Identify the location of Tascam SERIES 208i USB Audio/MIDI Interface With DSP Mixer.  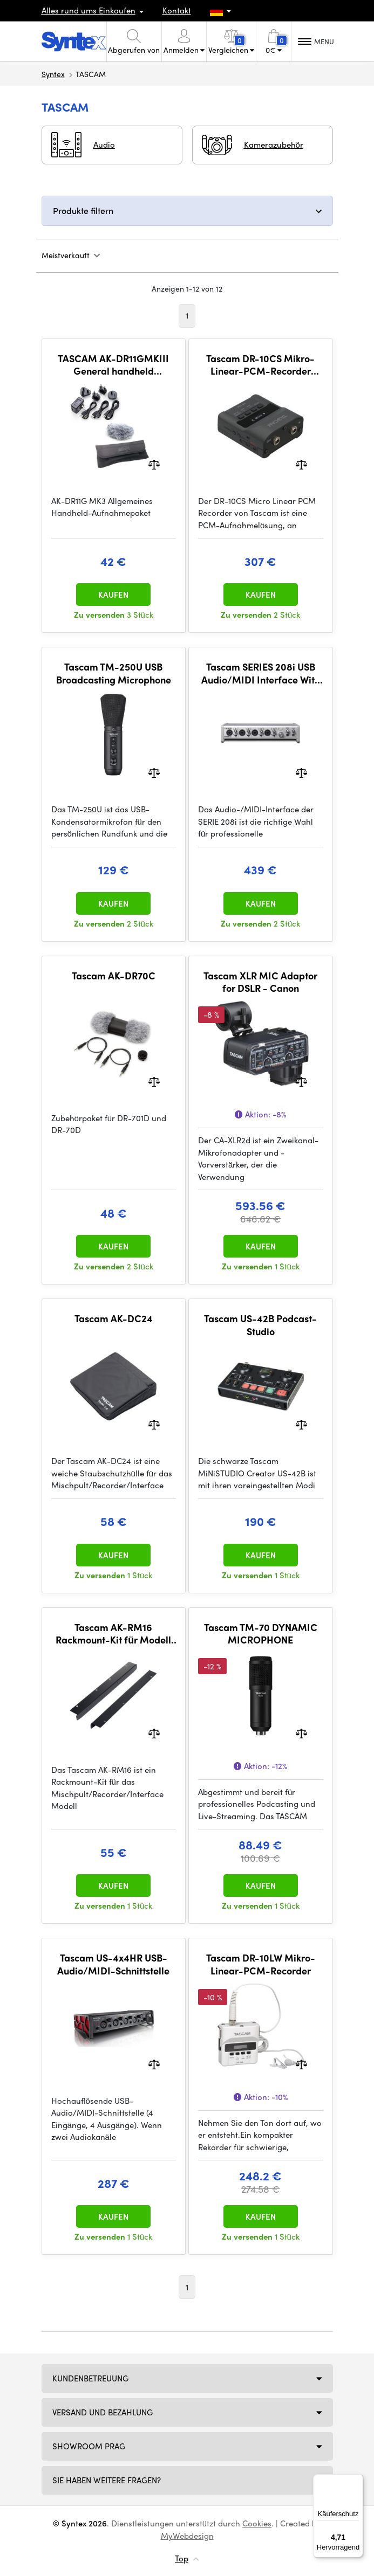
(260, 673).